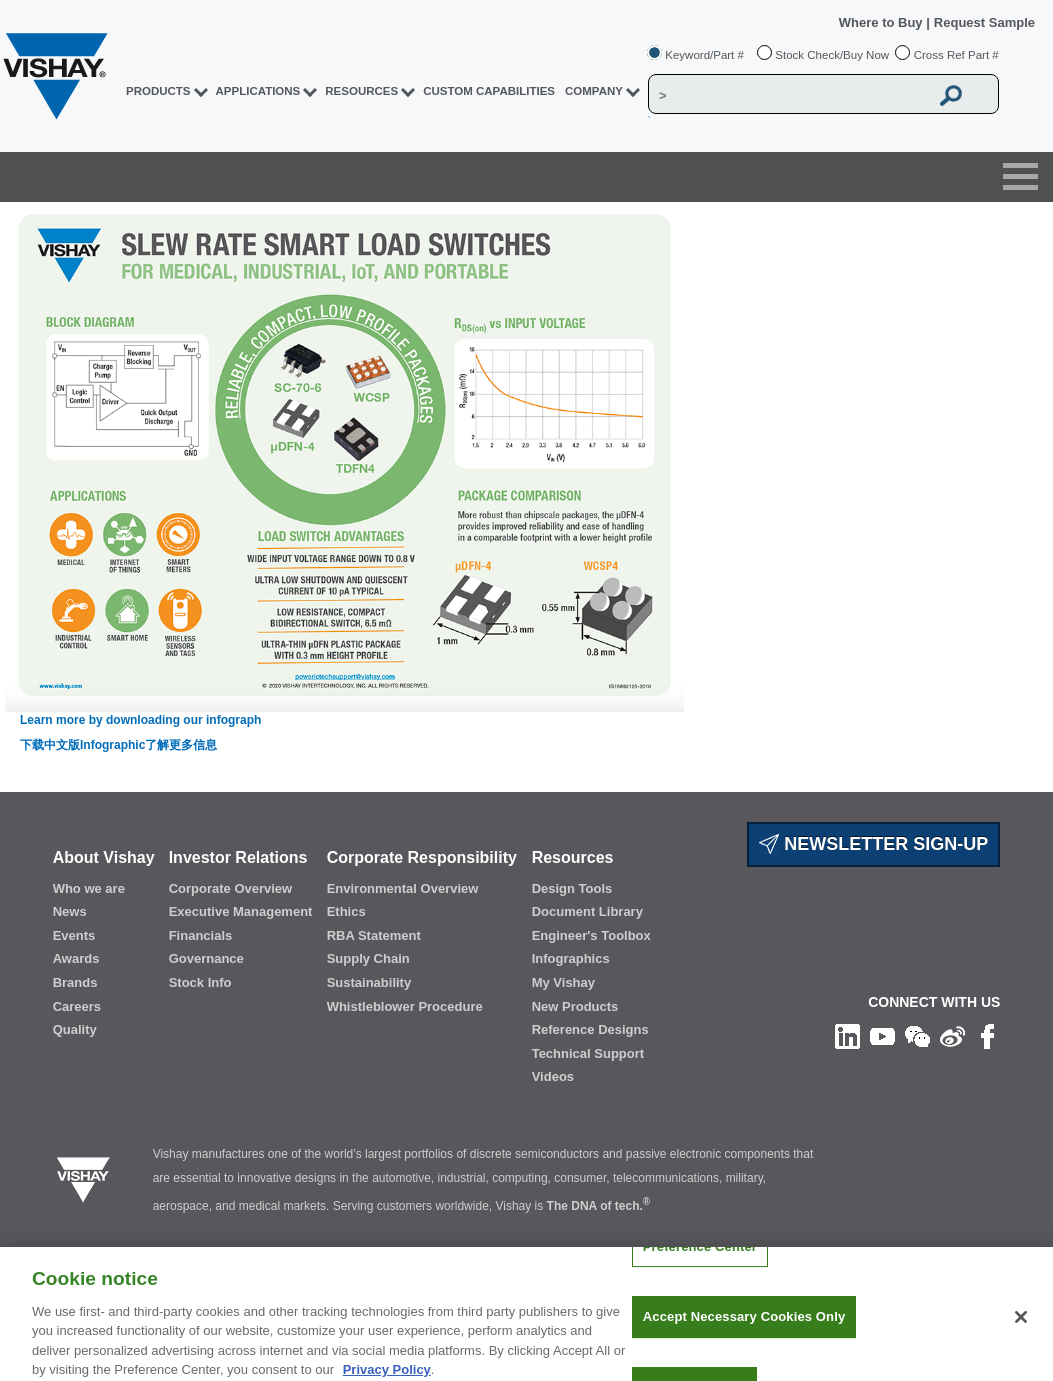 The width and height of the screenshot is (1053, 1381). I want to click on Preference Center, so click(700, 1259).